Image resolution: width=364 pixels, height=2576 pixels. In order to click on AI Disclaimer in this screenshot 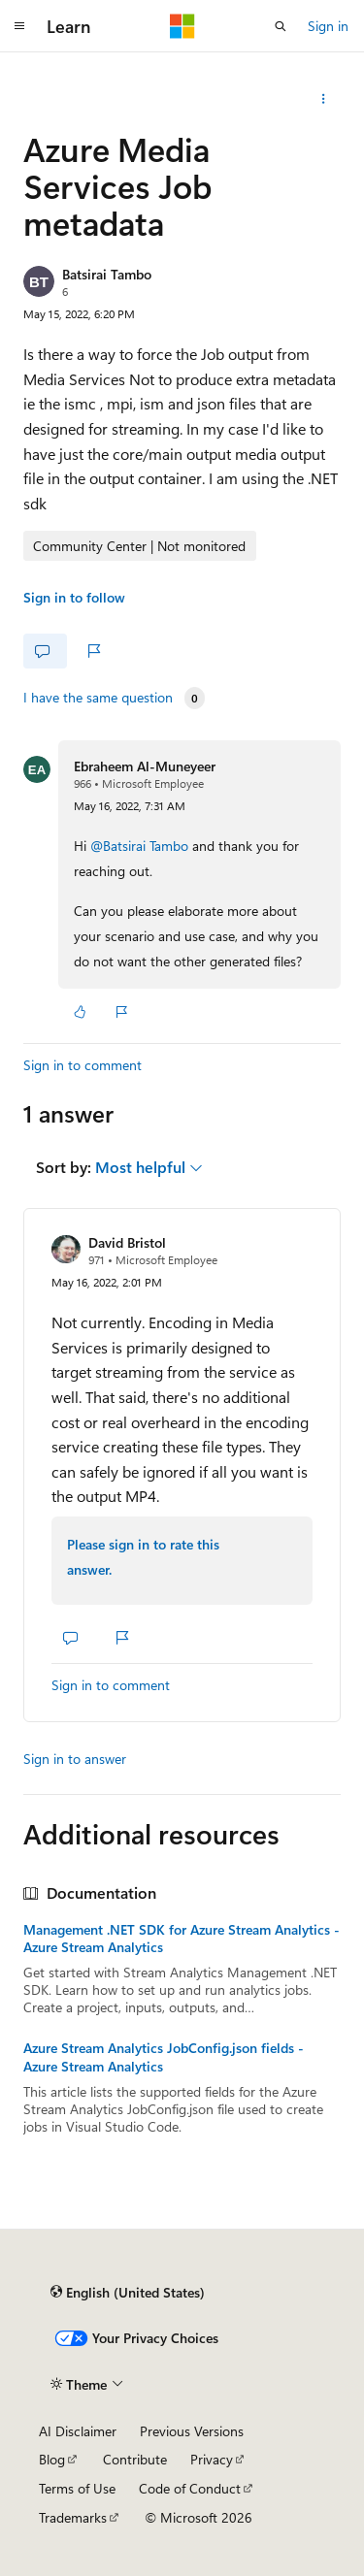, I will do `click(77, 2431)`.